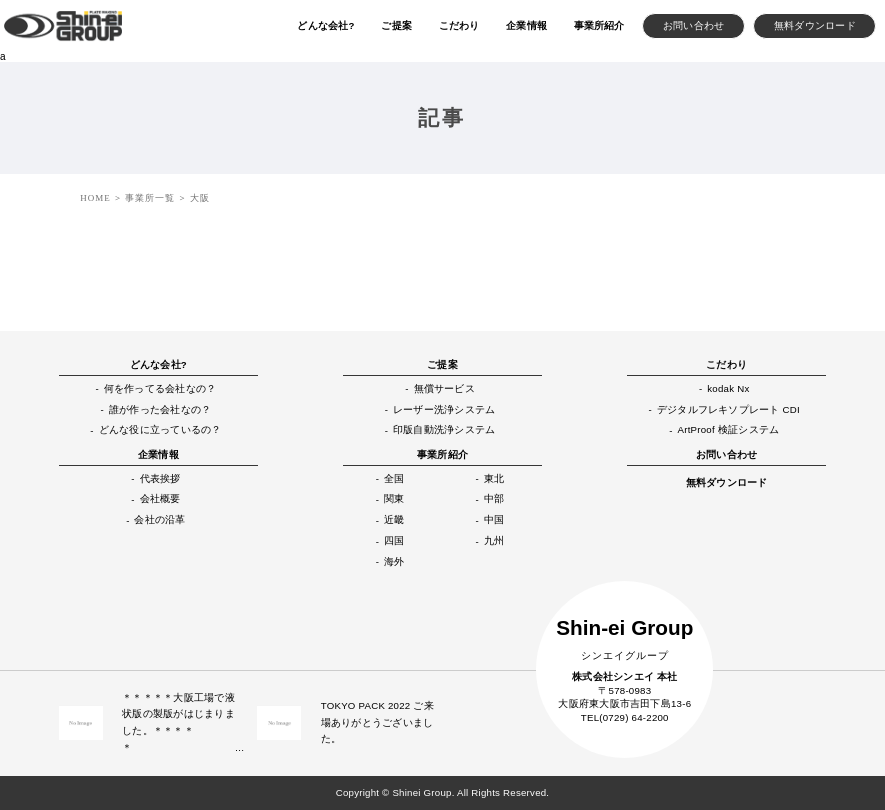 The height and width of the screenshot is (810, 885). Describe the element at coordinates (394, 561) in the screenshot. I see `海外` at that location.